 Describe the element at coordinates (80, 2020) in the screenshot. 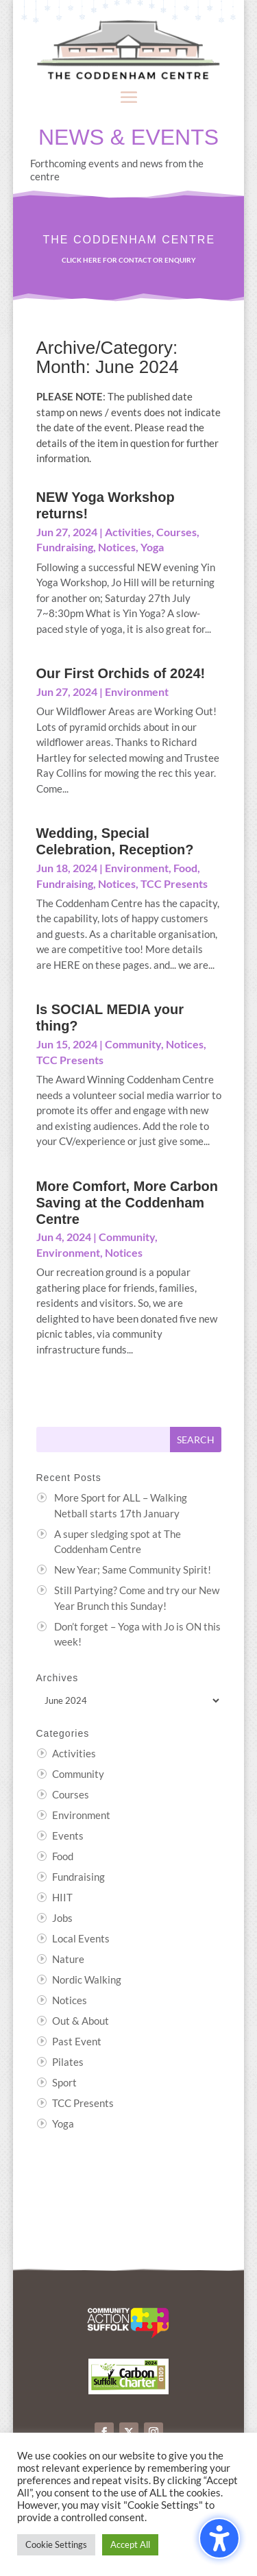

I see `Out & About` at that location.